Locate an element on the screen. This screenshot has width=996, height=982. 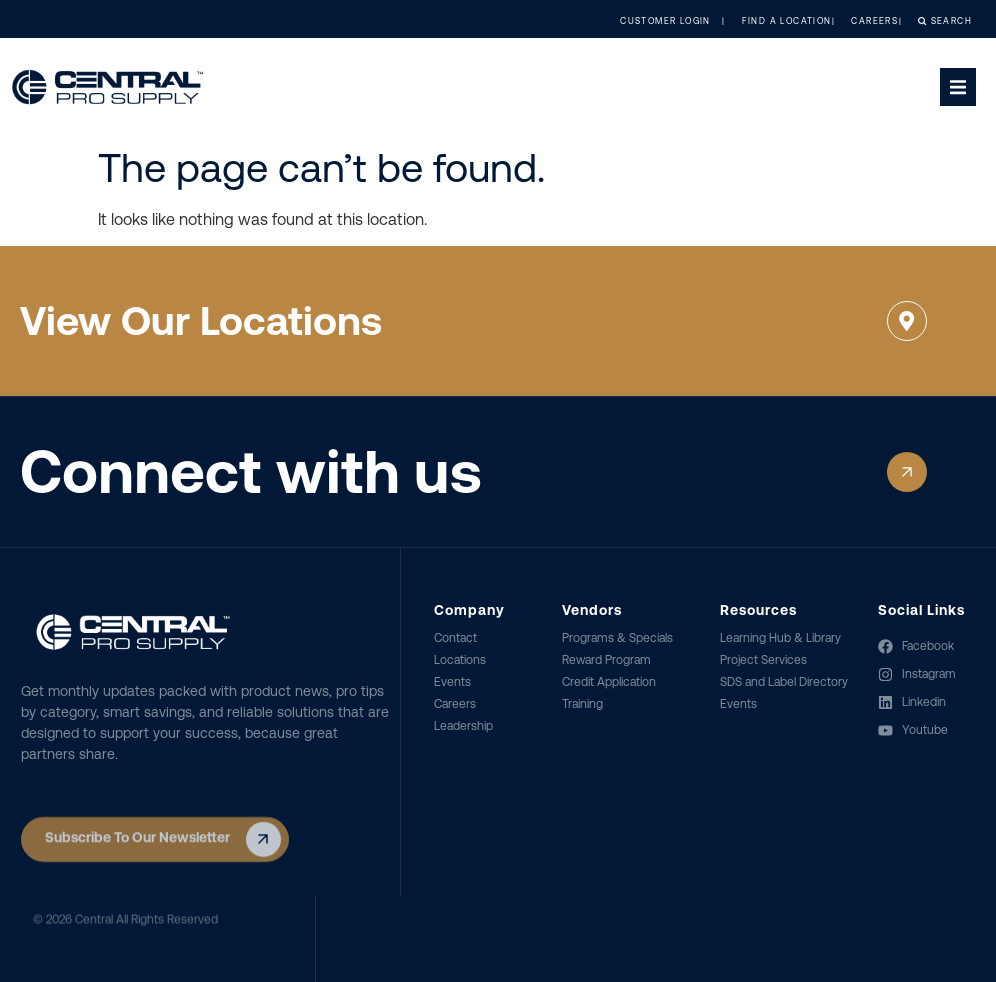
Careers is located at coordinates (455, 704).